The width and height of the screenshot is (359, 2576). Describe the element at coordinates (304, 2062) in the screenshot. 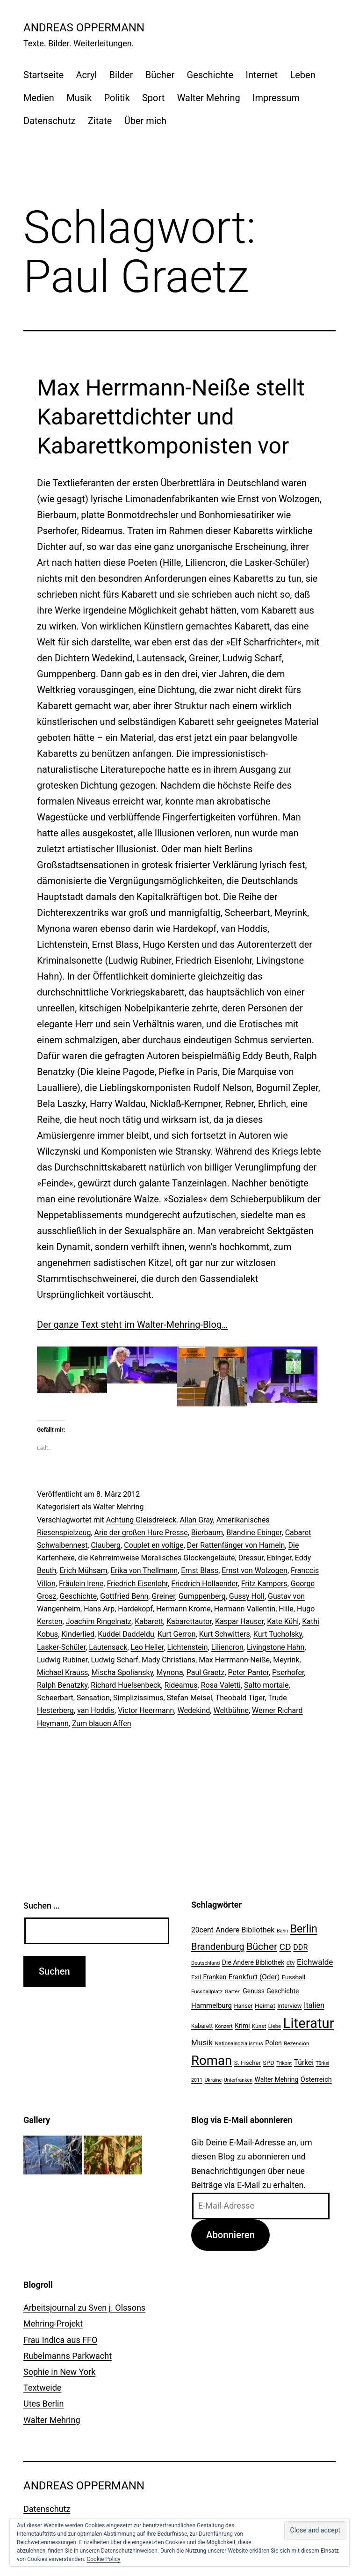

I see `Türkei [Türkei (34 Einträge)]` at that location.